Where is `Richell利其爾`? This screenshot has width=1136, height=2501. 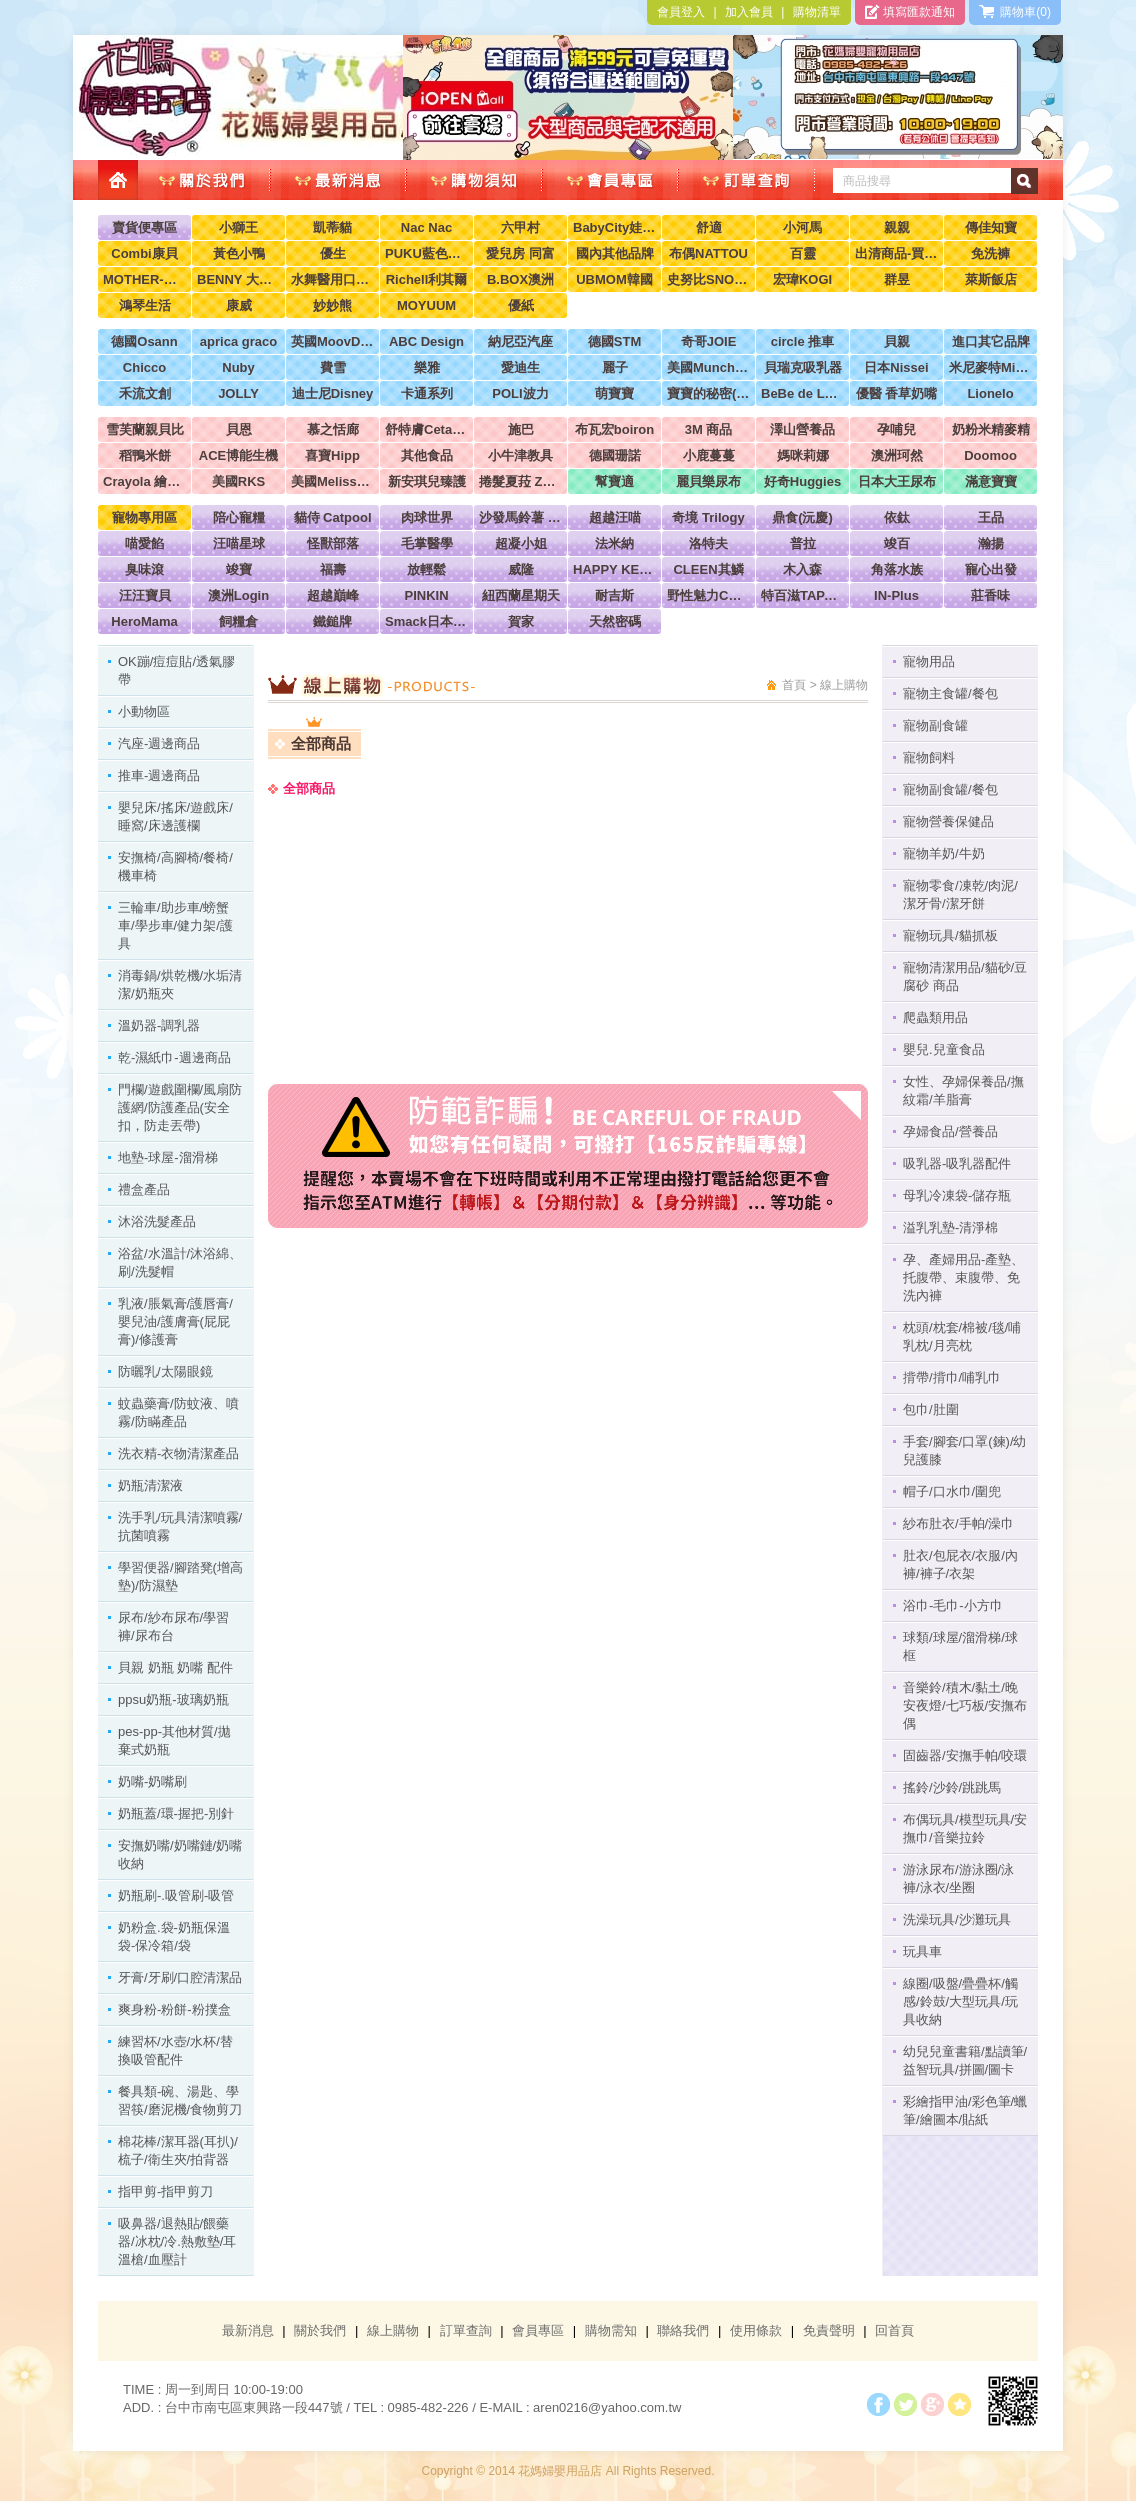 Richell利其爾 is located at coordinates (427, 279).